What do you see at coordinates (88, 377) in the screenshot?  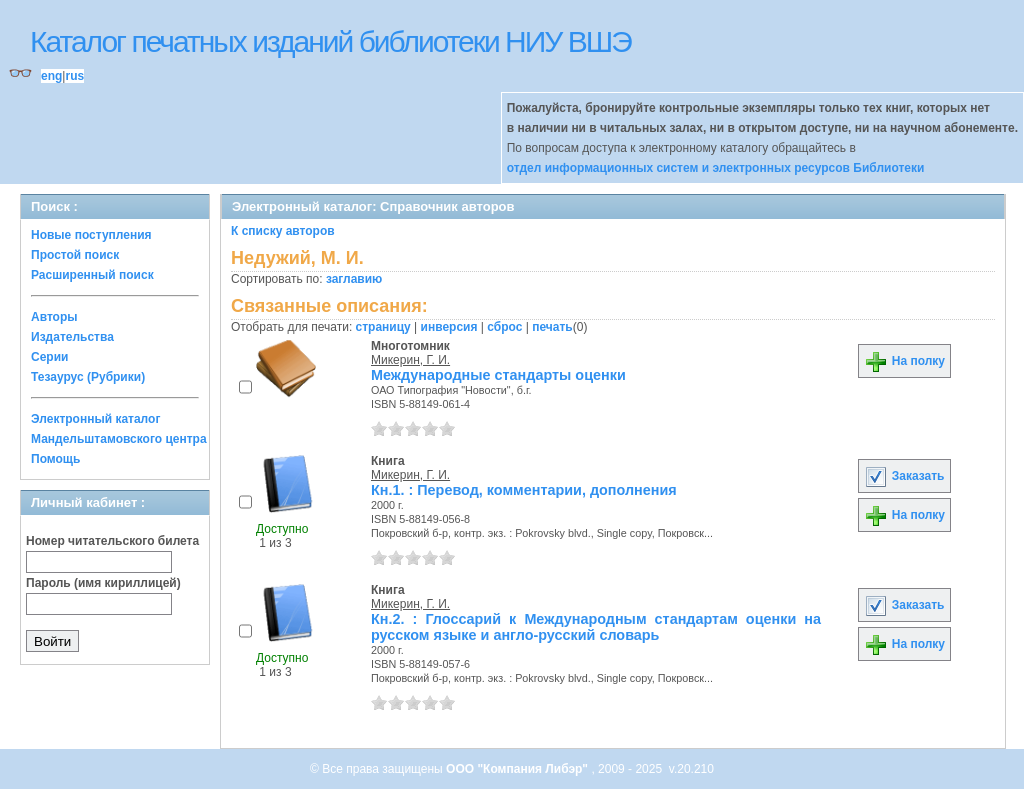 I see `Тезаурус (Рубрики)` at bounding box center [88, 377].